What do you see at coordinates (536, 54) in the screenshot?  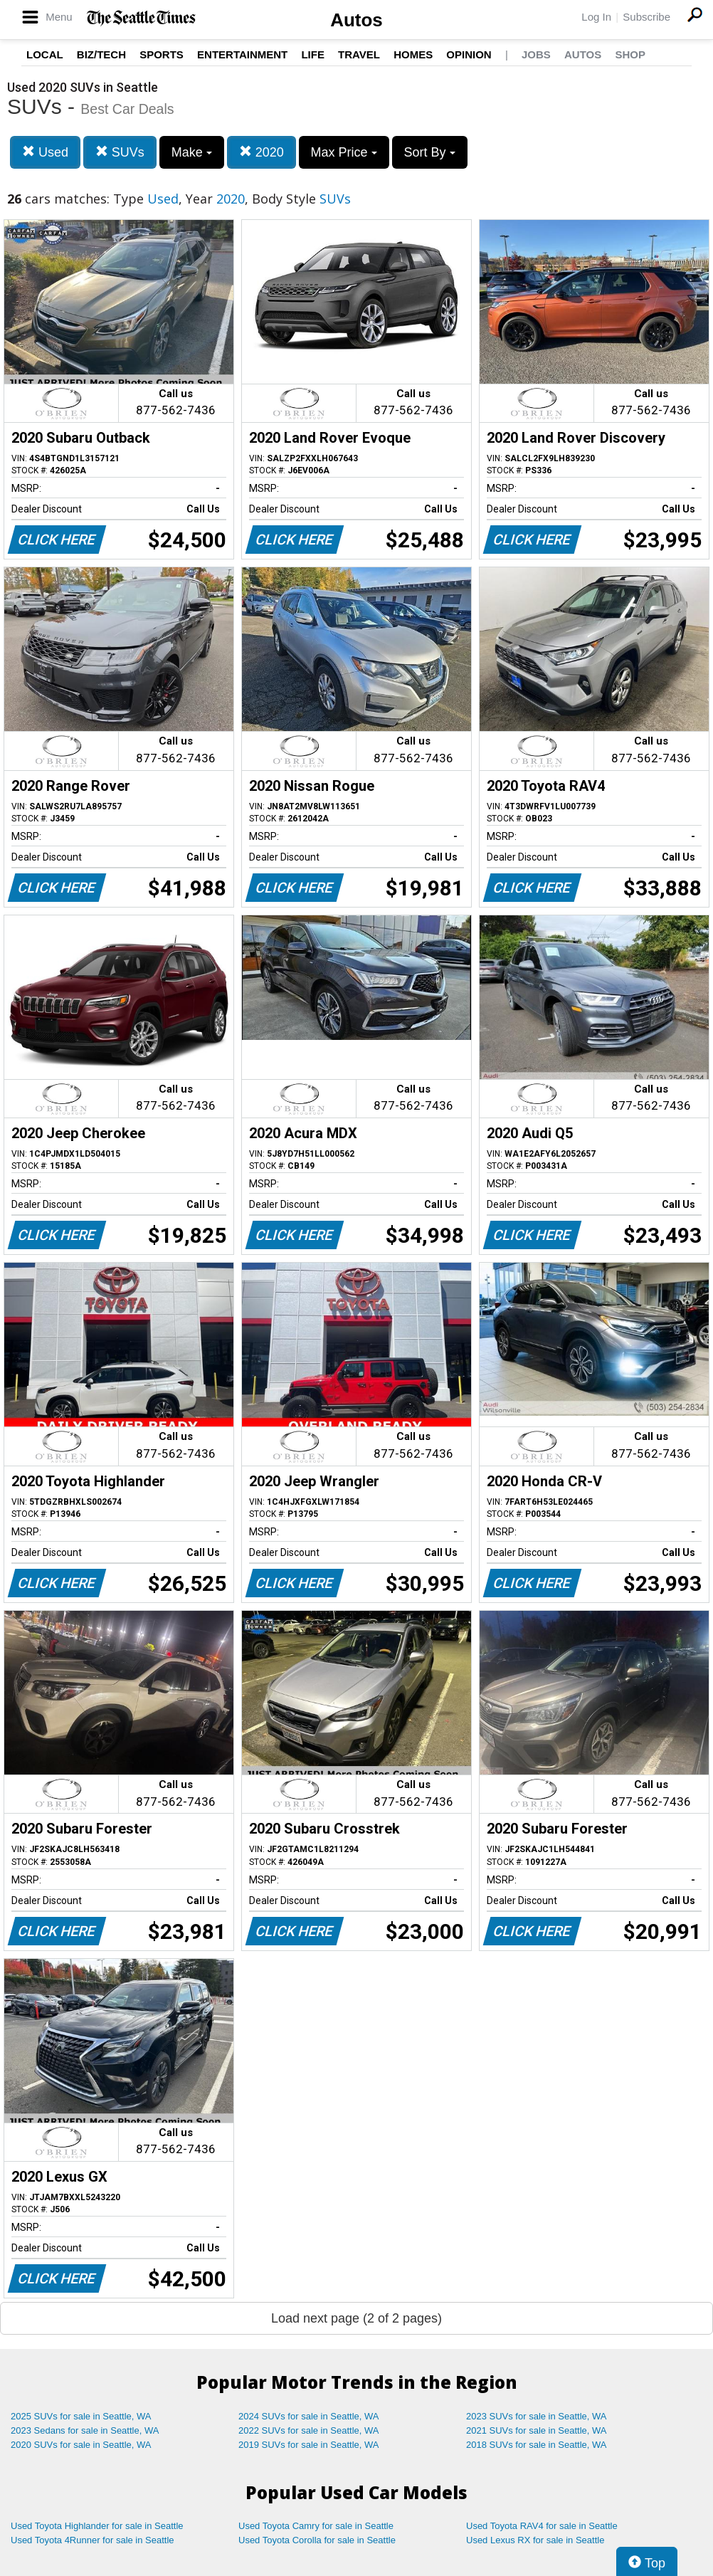 I see `Jobs` at bounding box center [536, 54].